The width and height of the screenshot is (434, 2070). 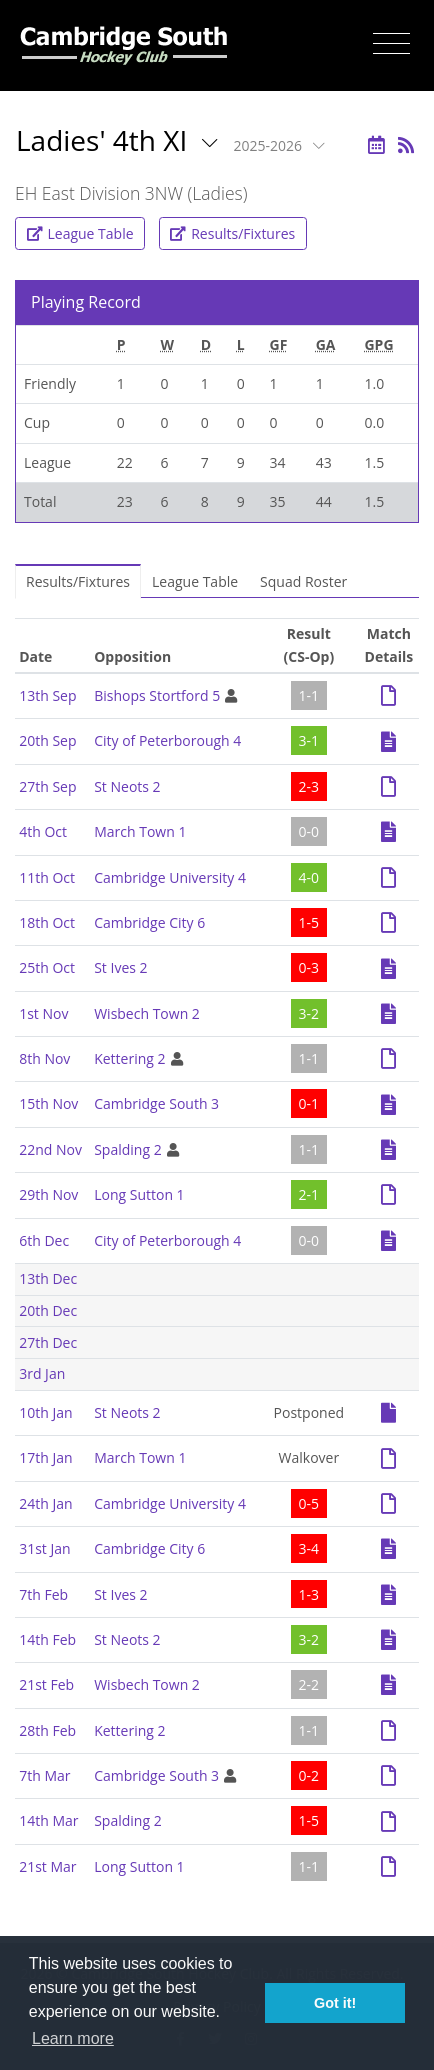 What do you see at coordinates (48, 1820) in the screenshot?
I see `14th Mar` at bounding box center [48, 1820].